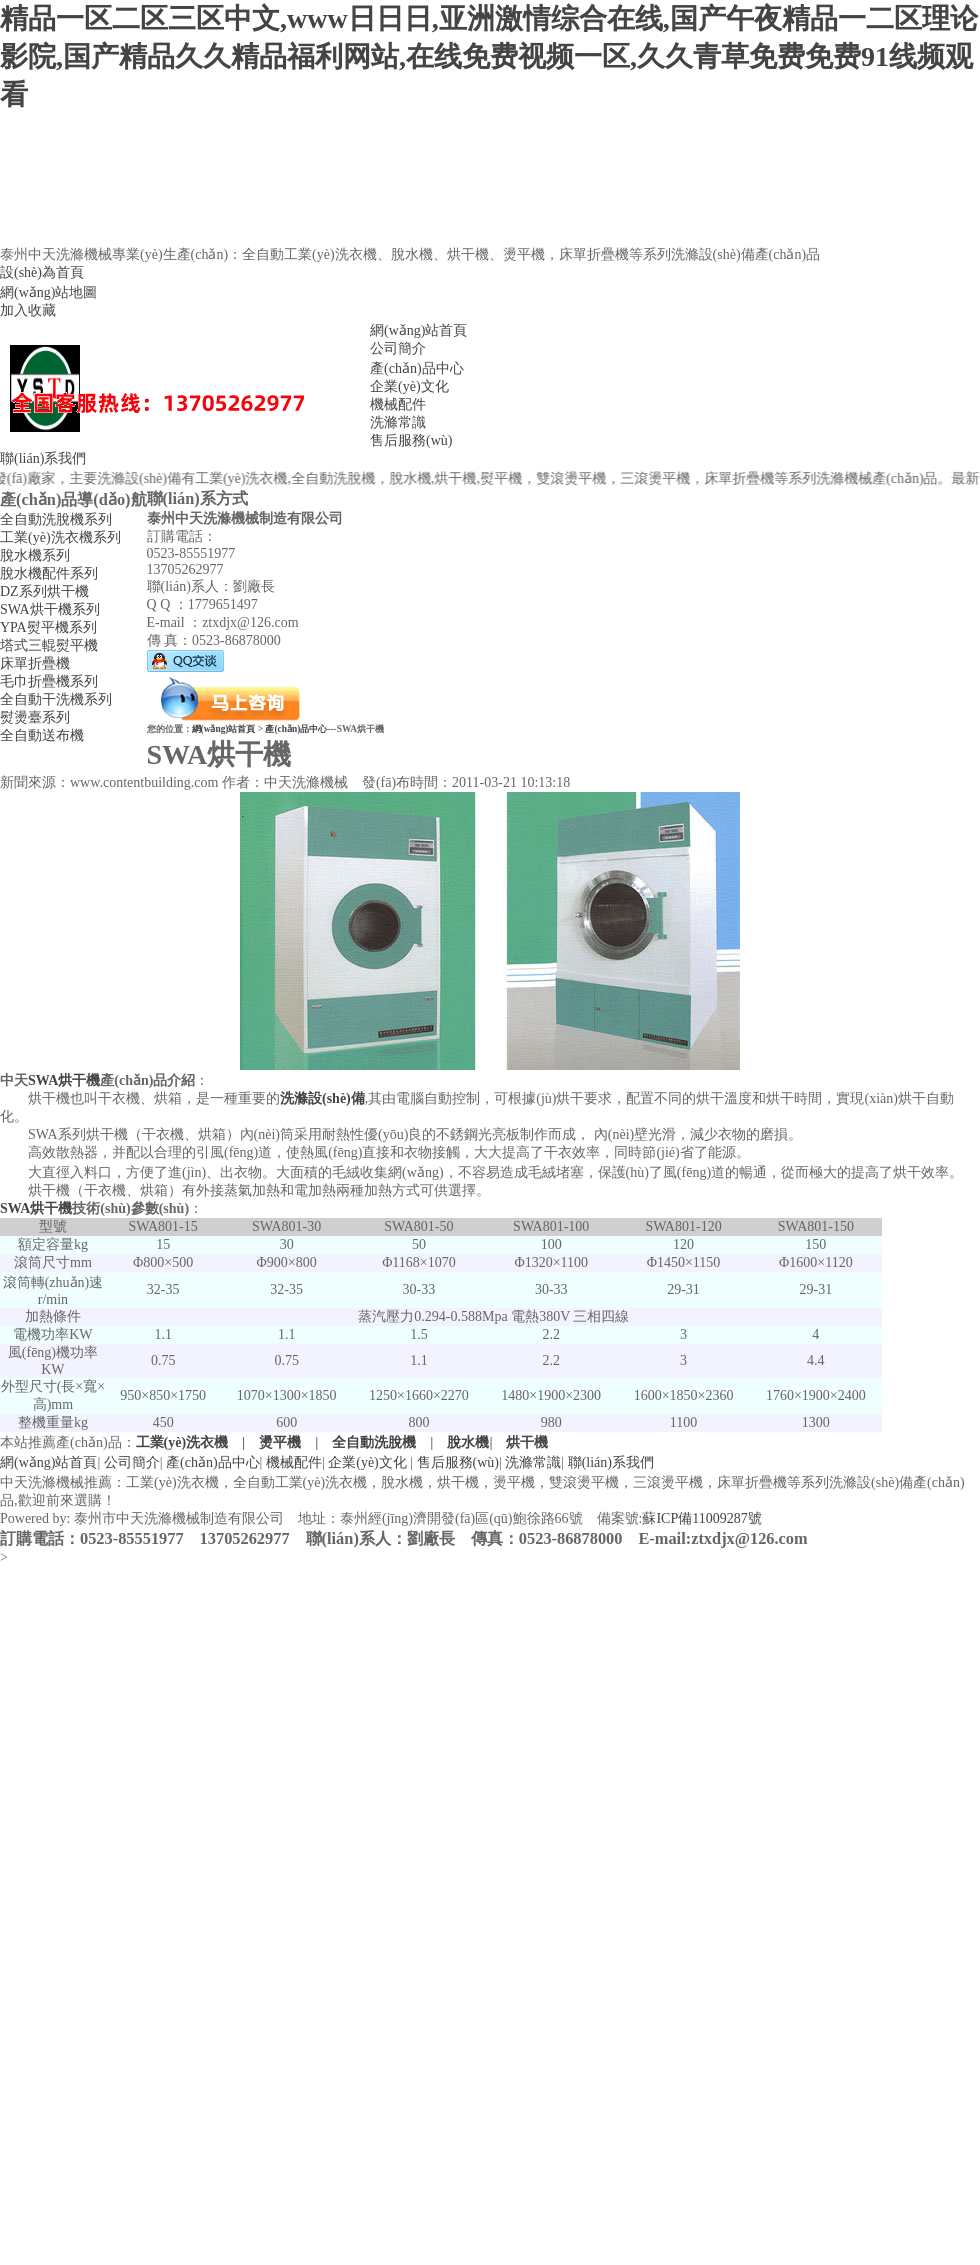 The height and width of the screenshot is (2265, 980). I want to click on 全自動洗脫機, so click(374, 1442).